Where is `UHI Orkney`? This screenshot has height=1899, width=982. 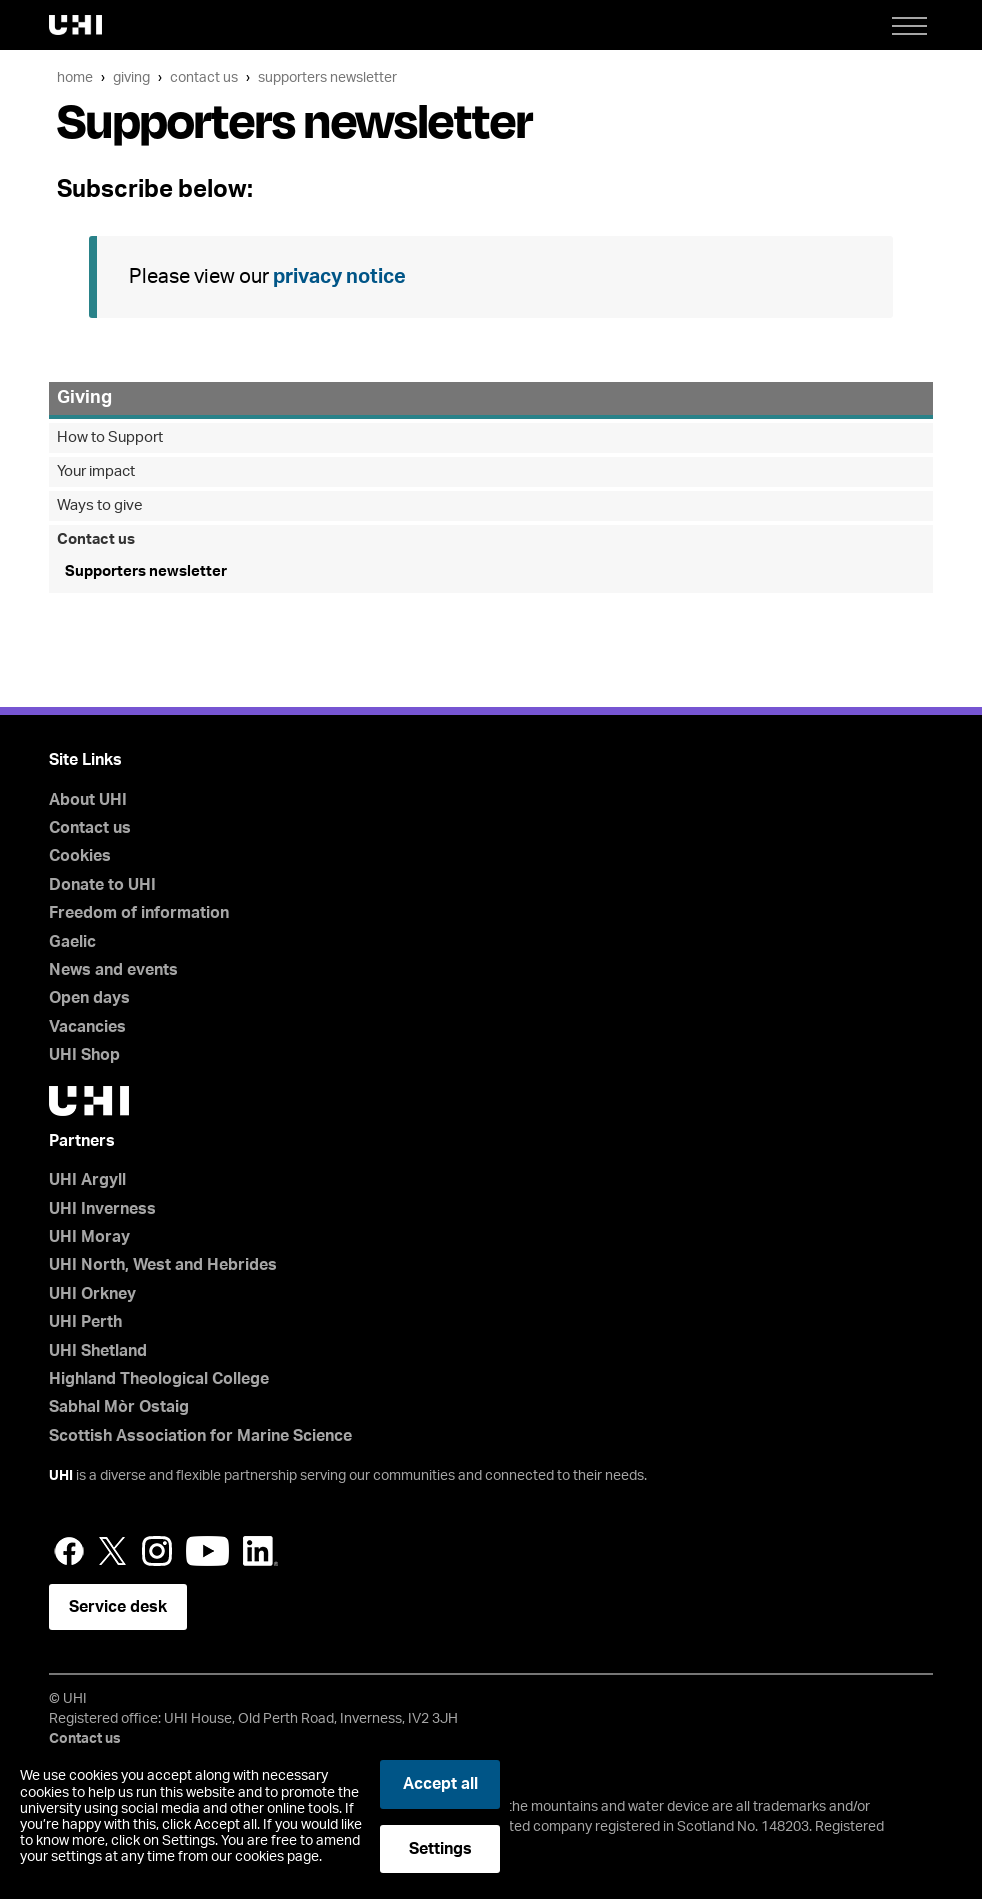
UHI Orkney is located at coordinates (92, 1294).